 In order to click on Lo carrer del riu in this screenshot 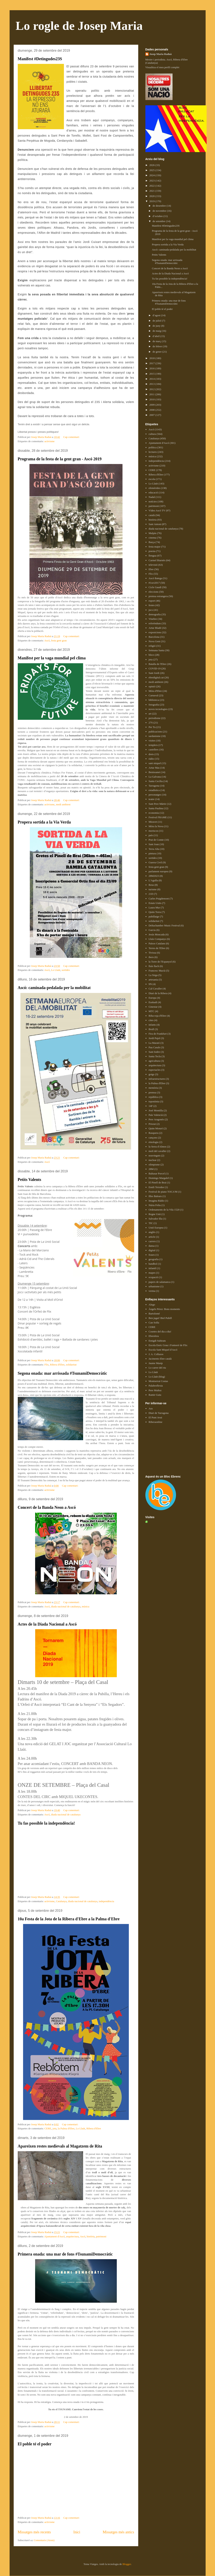, I will do `click(157, 1367)`.